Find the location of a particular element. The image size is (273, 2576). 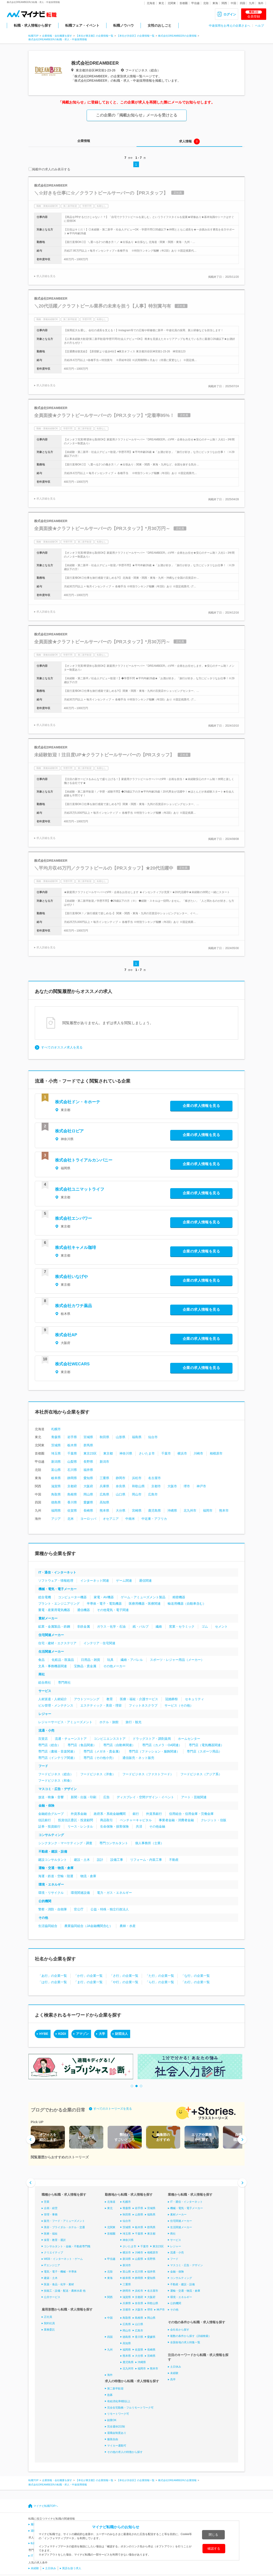

住宅・建材・エクステリア is located at coordinates (57, 1643).